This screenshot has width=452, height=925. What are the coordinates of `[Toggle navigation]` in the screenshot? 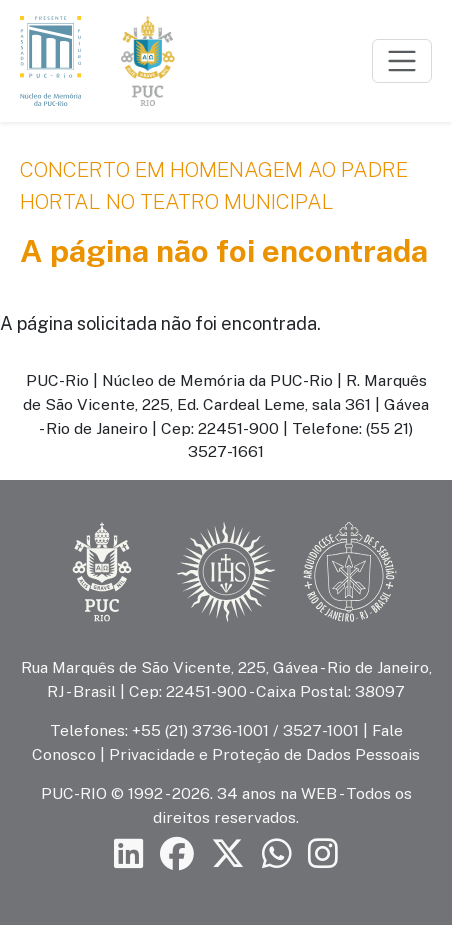 It's located at (402, 61).